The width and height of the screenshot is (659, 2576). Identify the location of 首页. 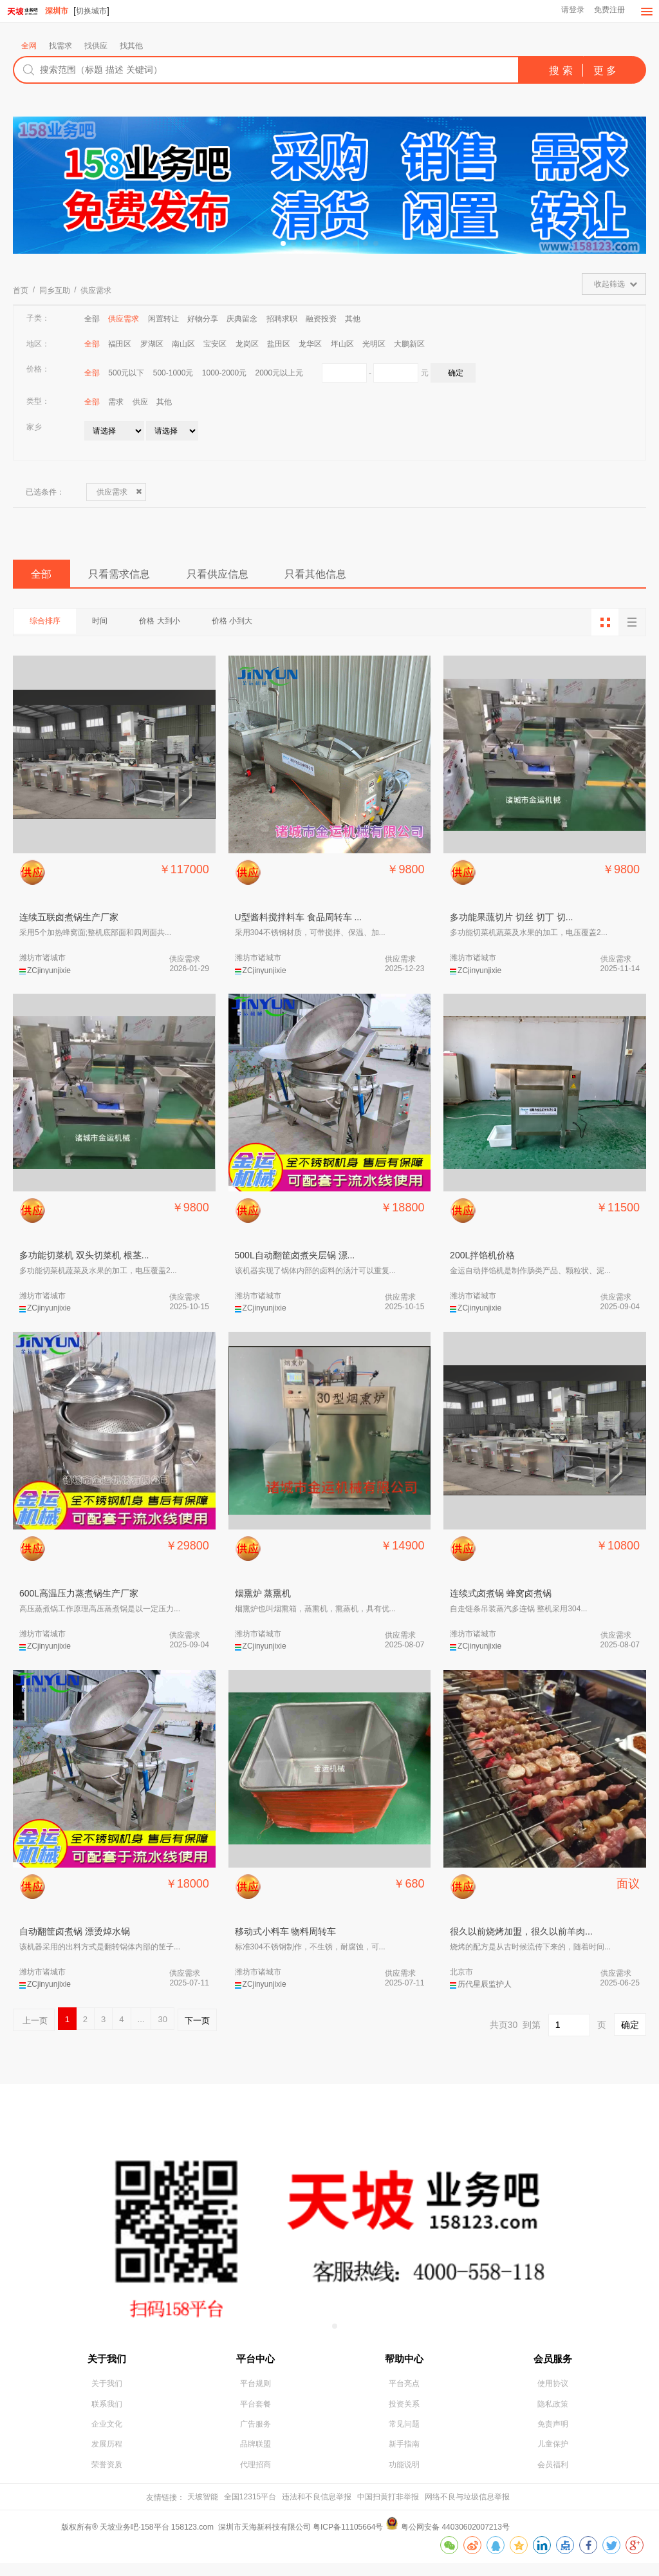
(20, 291).